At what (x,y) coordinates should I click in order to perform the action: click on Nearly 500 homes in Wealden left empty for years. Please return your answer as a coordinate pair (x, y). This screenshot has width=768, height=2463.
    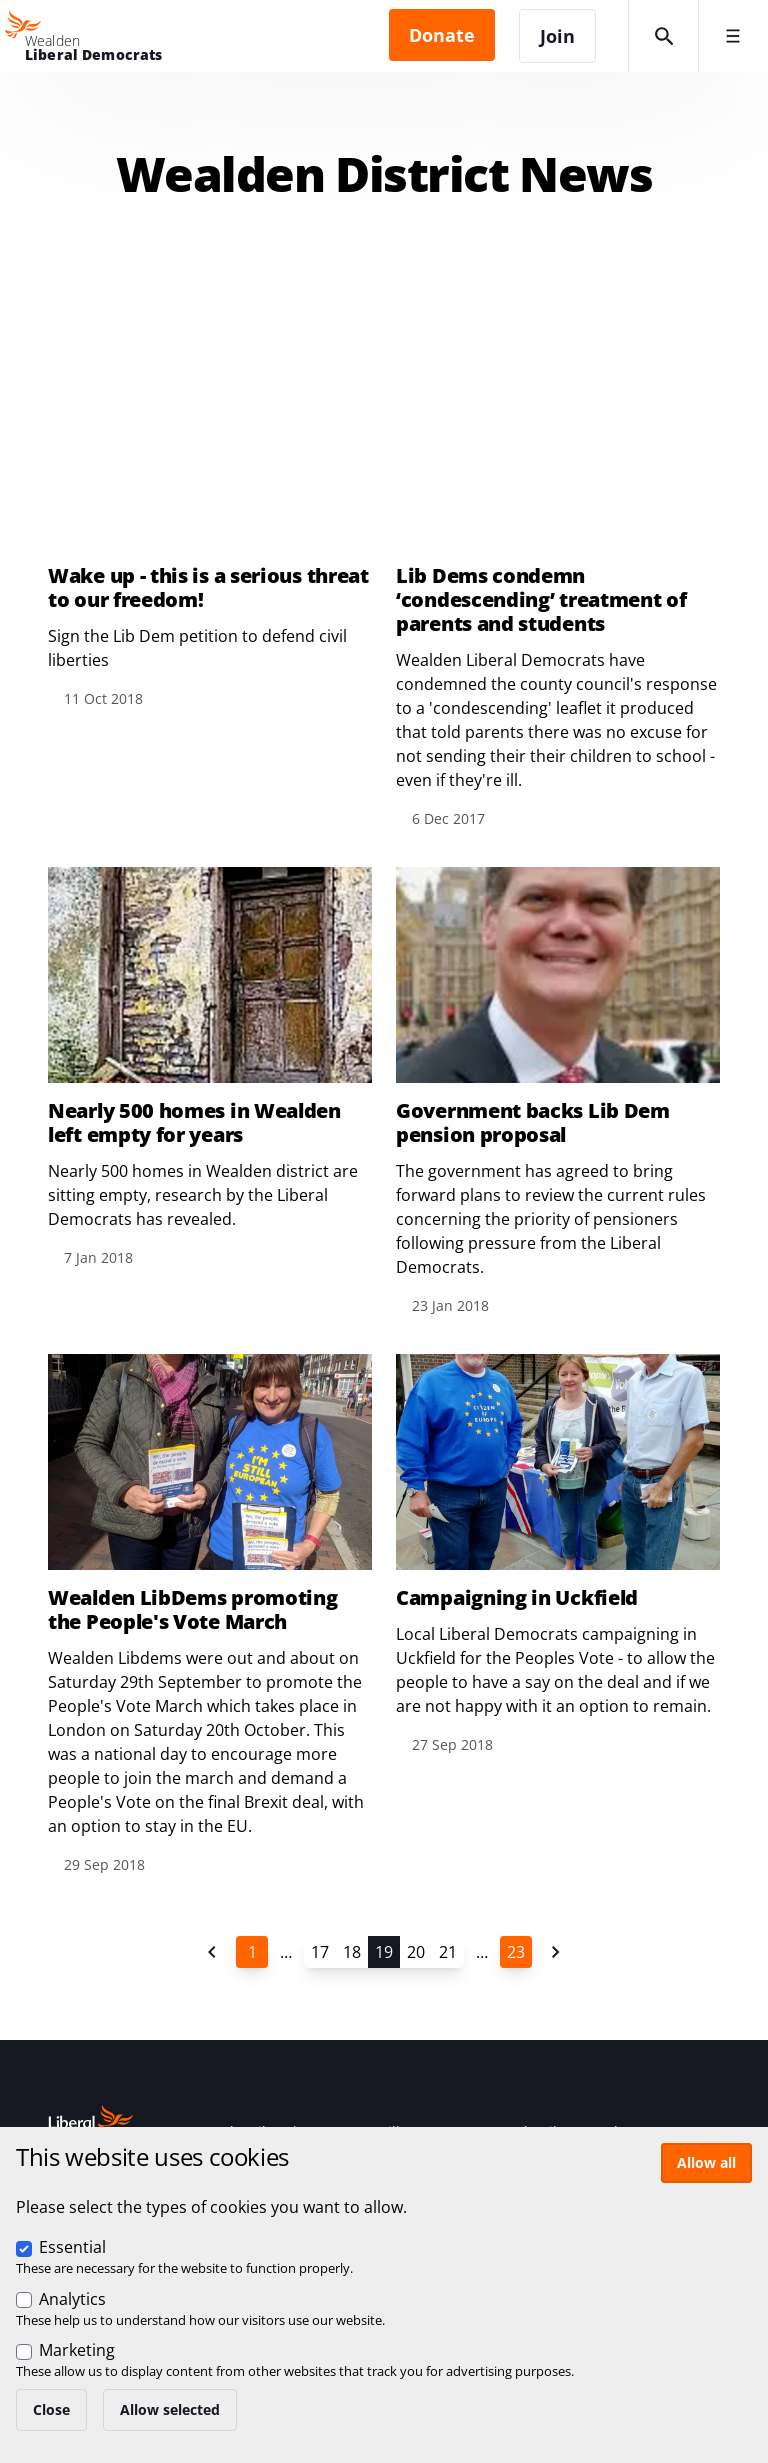
    Looking at the image, I should click on (194, 1123).